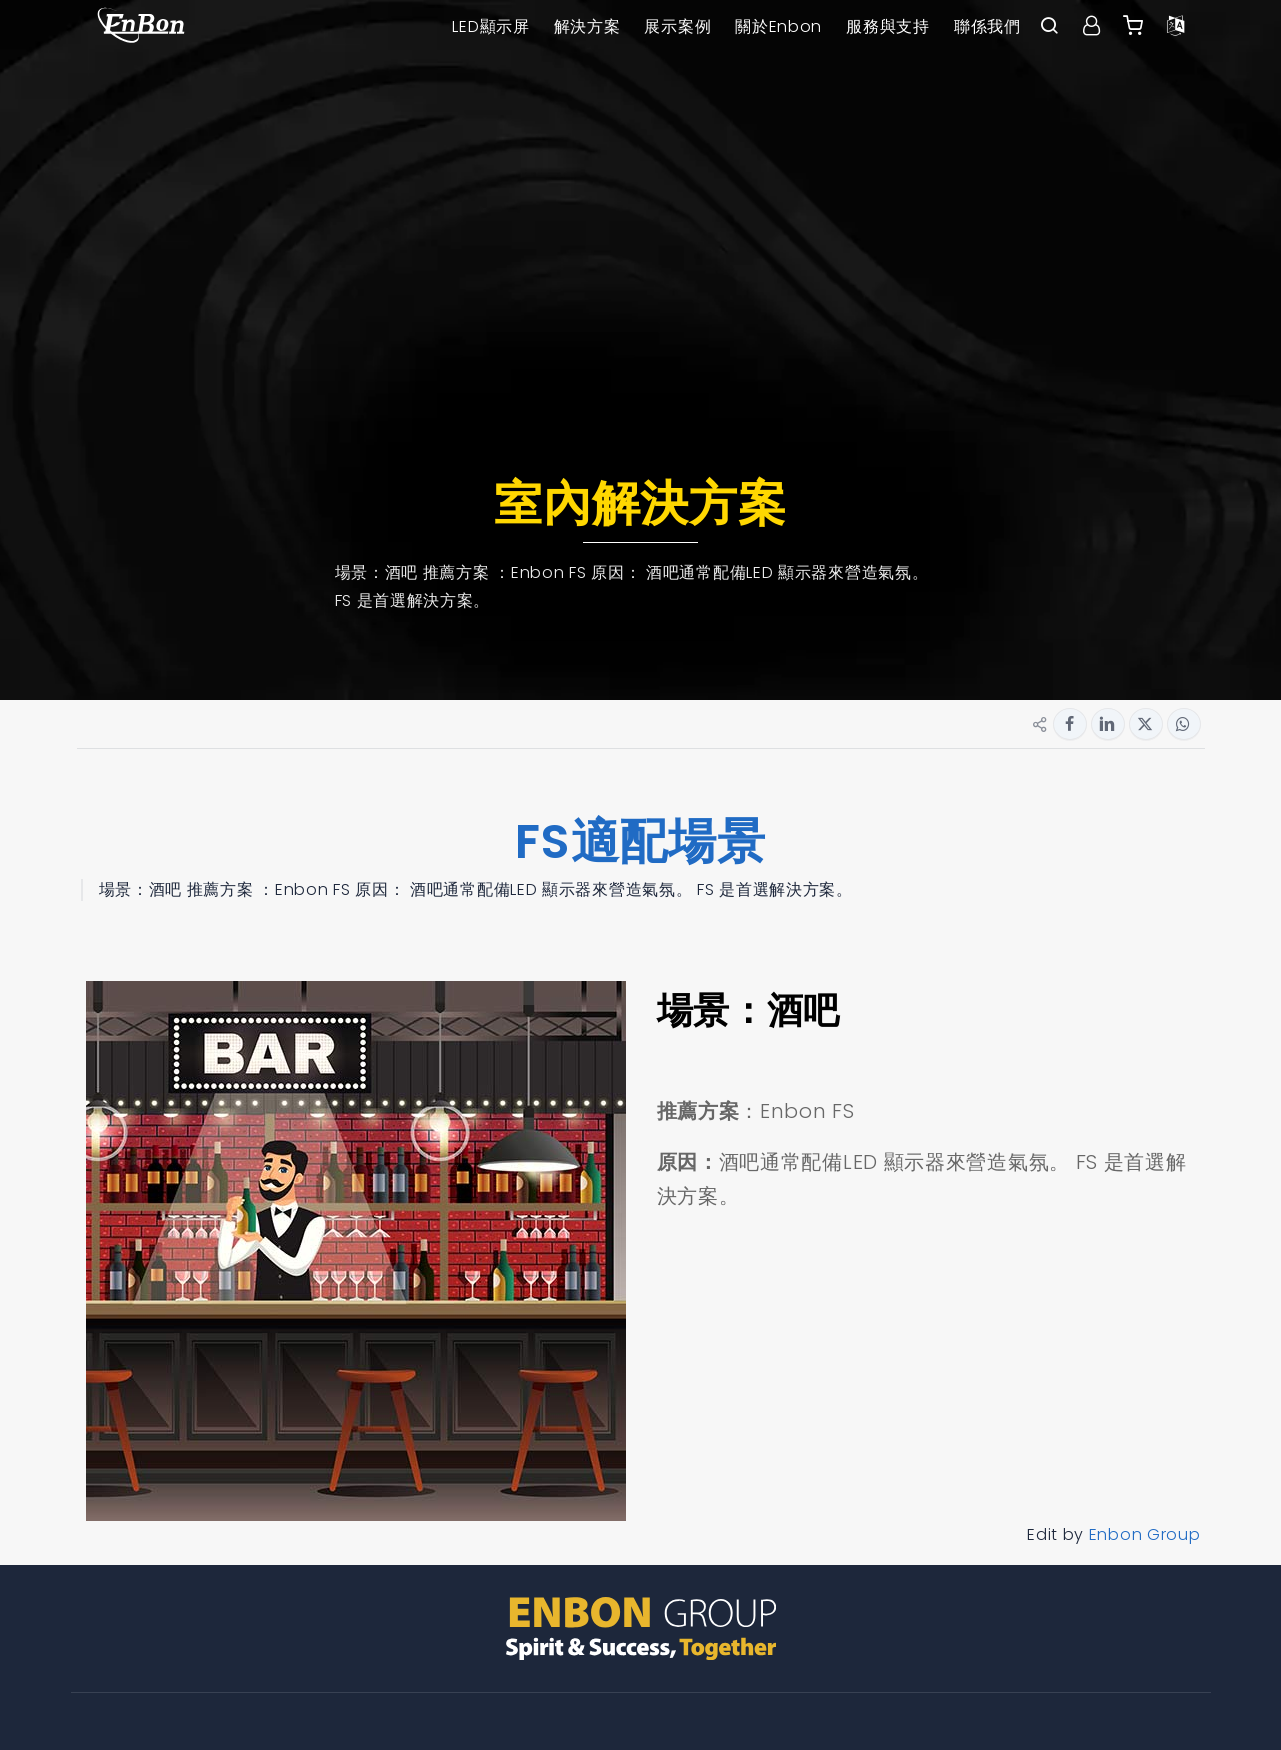  What do you see at coordinates (1108, 724) in the screenshot?
I see `[Share button for linkedin]` at bounding box center [1108, 724].